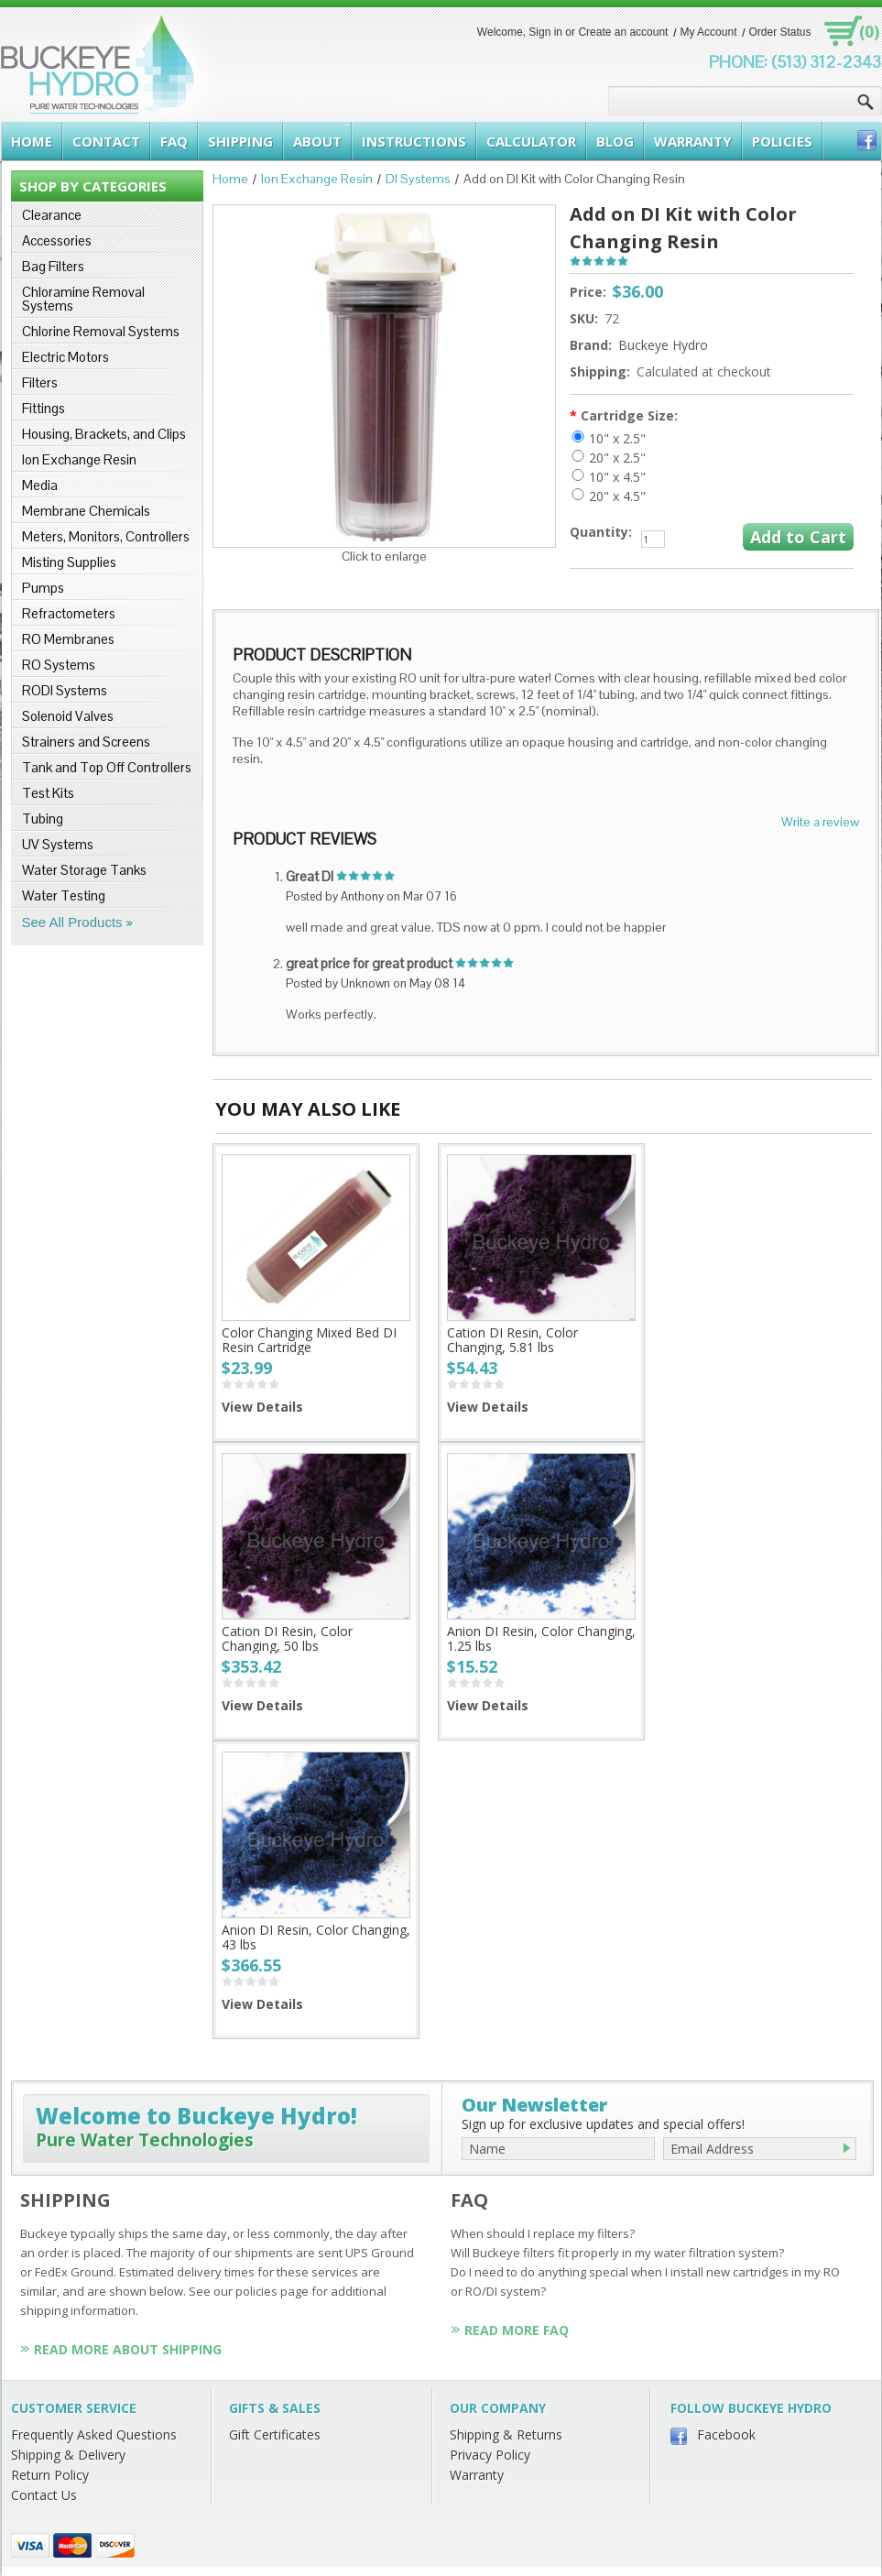 The height and width of the screenshot is (2576, 882). What do you see at coordinates (63, 895) in the screenshot?
I see `Water Testing` at bounding box center [63, 895].